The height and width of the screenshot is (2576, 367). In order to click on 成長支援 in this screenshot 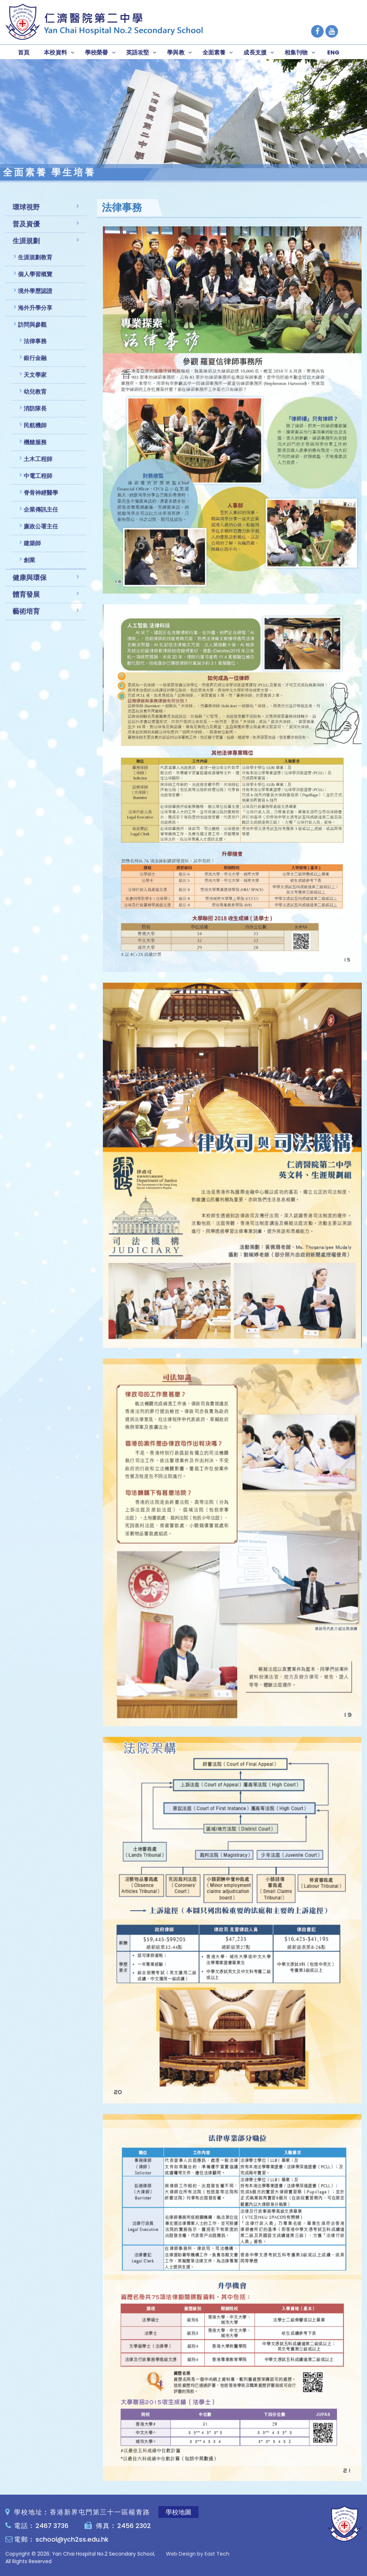, I will do `click(255, 52)`.